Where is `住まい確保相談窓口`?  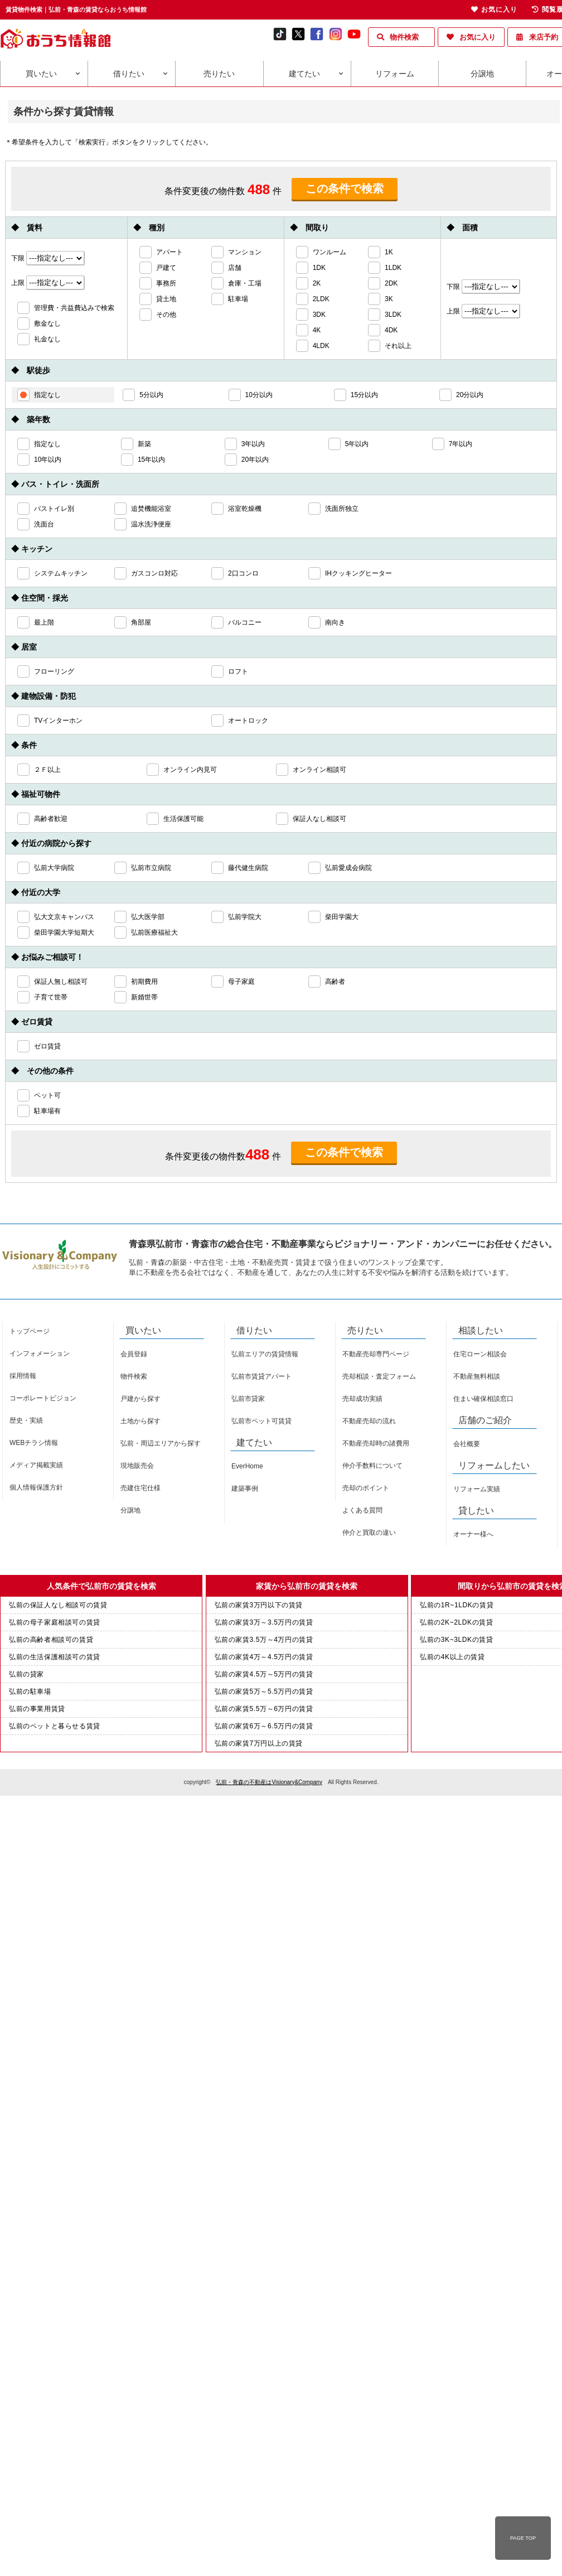 住まい確保相談窓口 is located at coordinates (483, 1399).